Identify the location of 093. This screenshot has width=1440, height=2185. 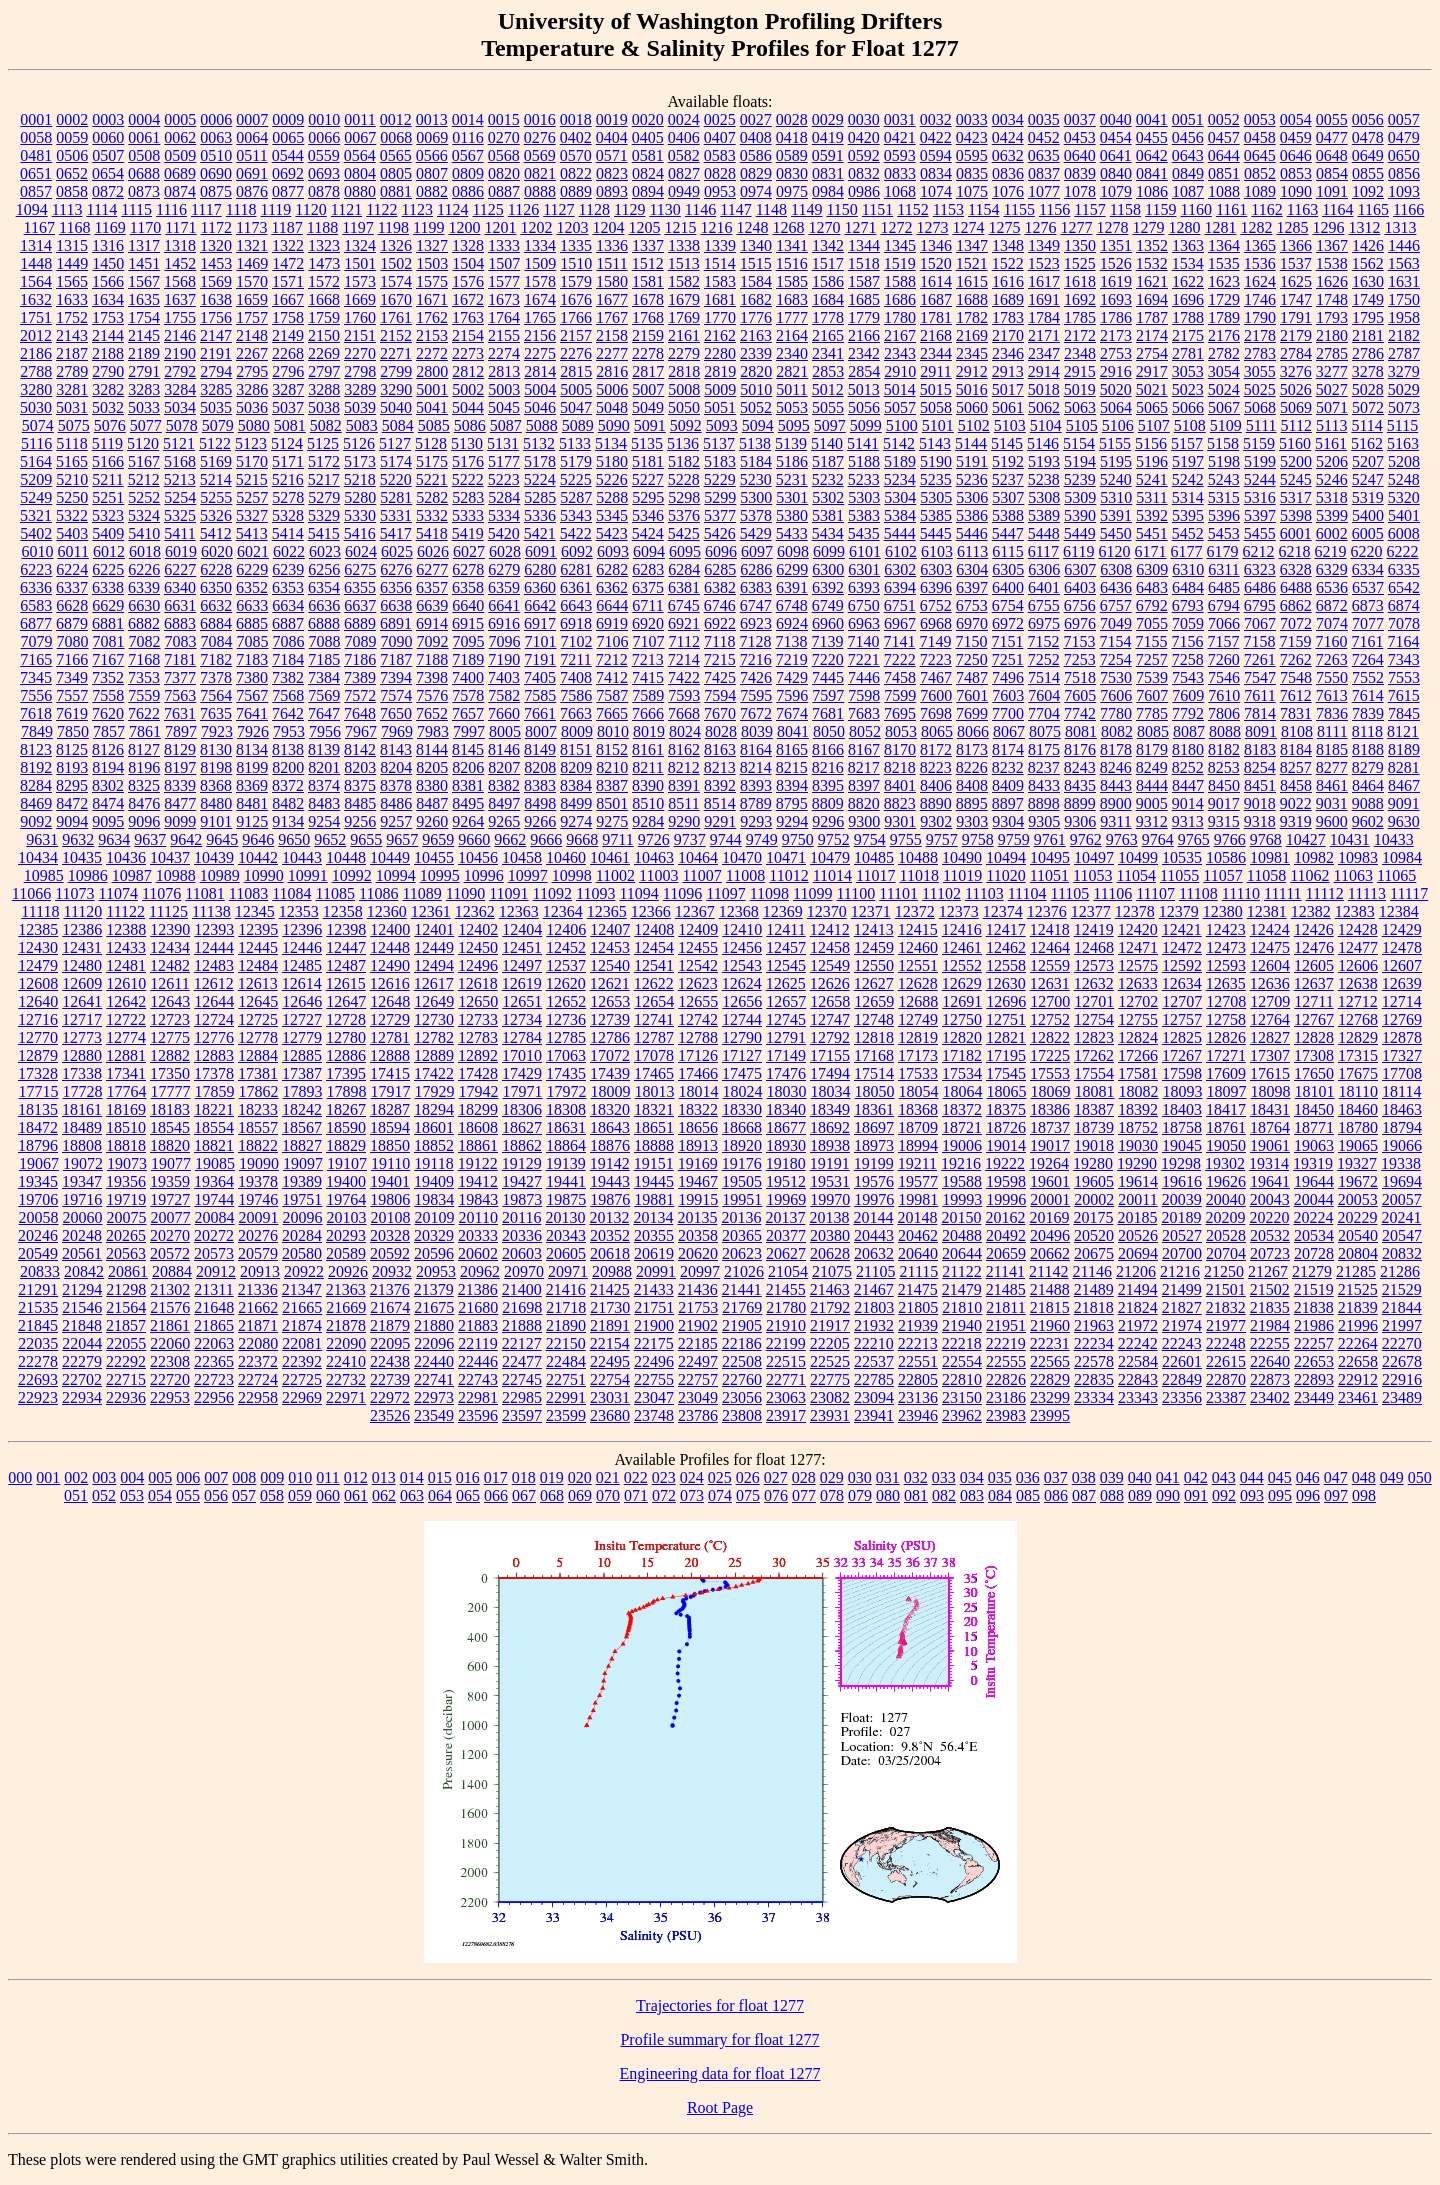
(1252, 1495).